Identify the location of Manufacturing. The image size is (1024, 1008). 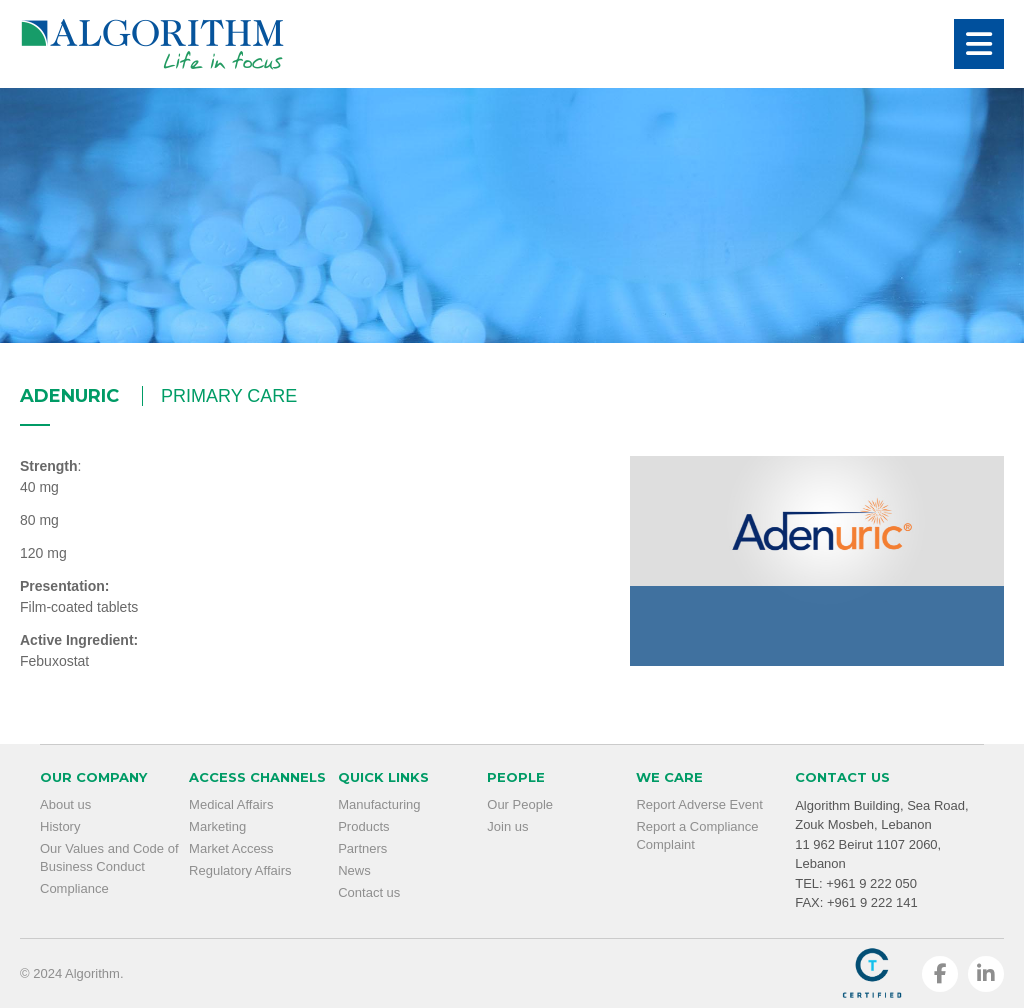
(379, 804).